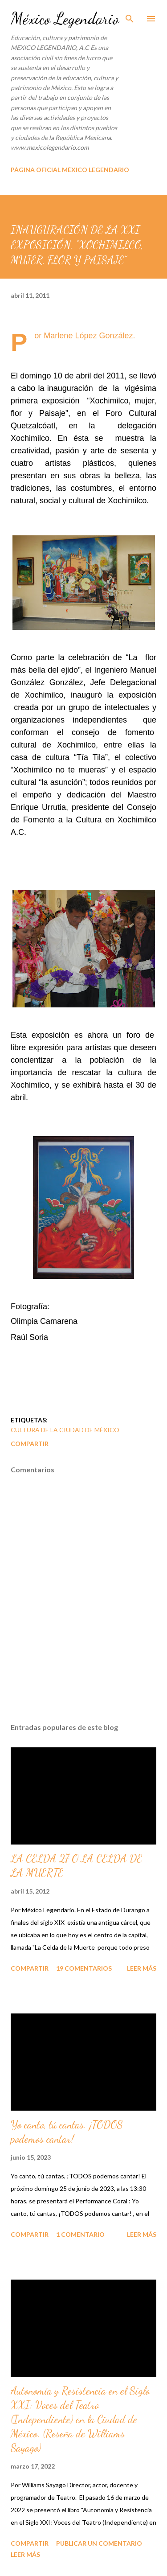  I want to click on 19 comentarios, so click(84, 1968).